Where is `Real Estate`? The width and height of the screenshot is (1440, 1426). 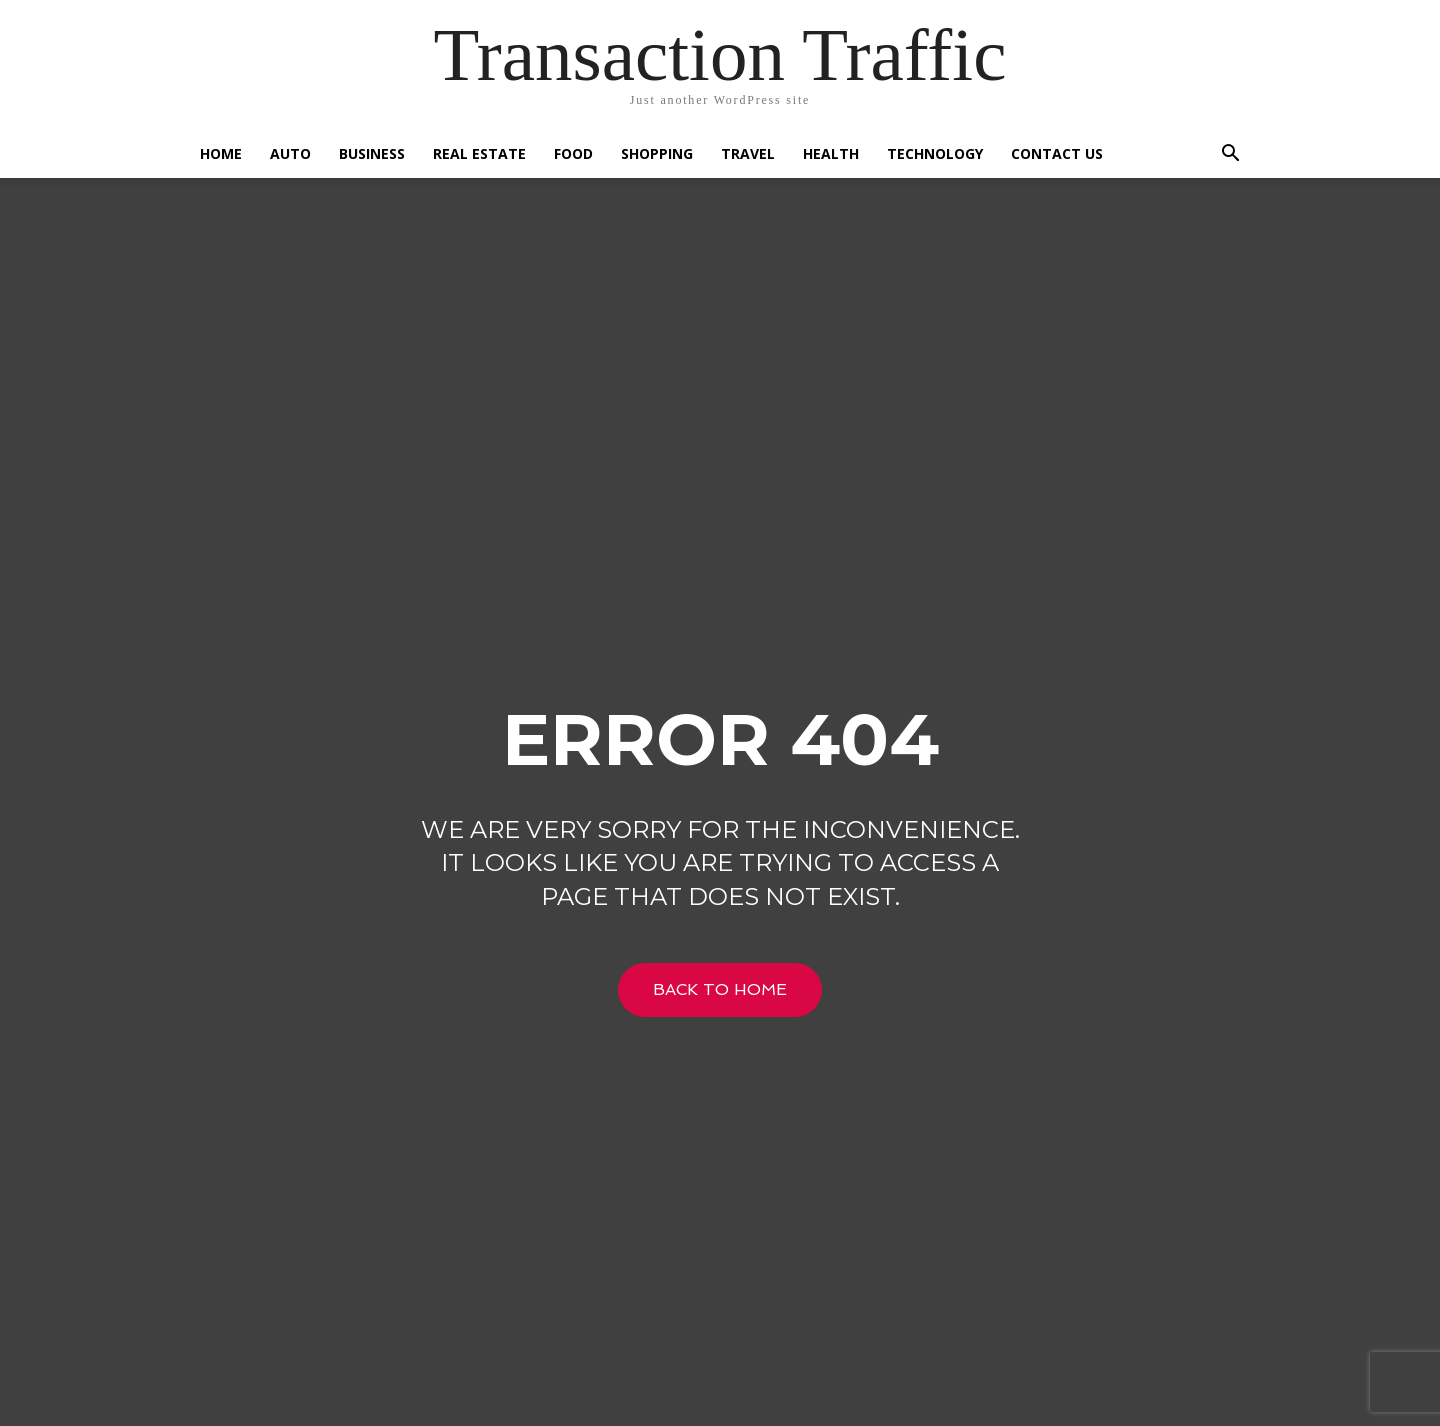 Real Estate is located at coordinates (479, 153).